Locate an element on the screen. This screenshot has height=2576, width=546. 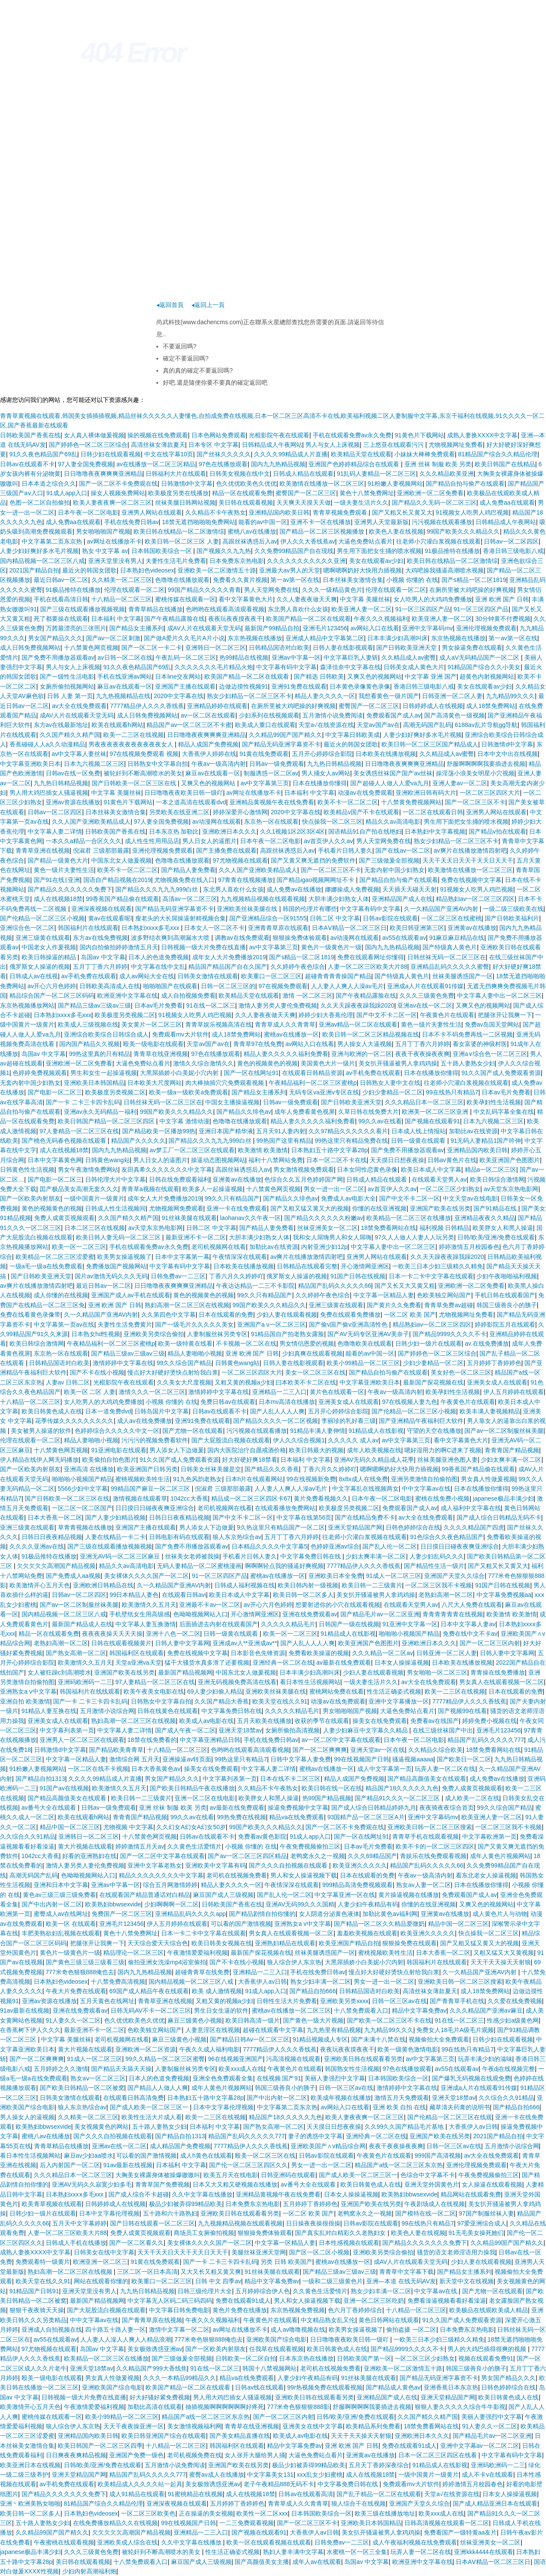
美国黄色大片一级片 is located at coordinates (328, 1063).